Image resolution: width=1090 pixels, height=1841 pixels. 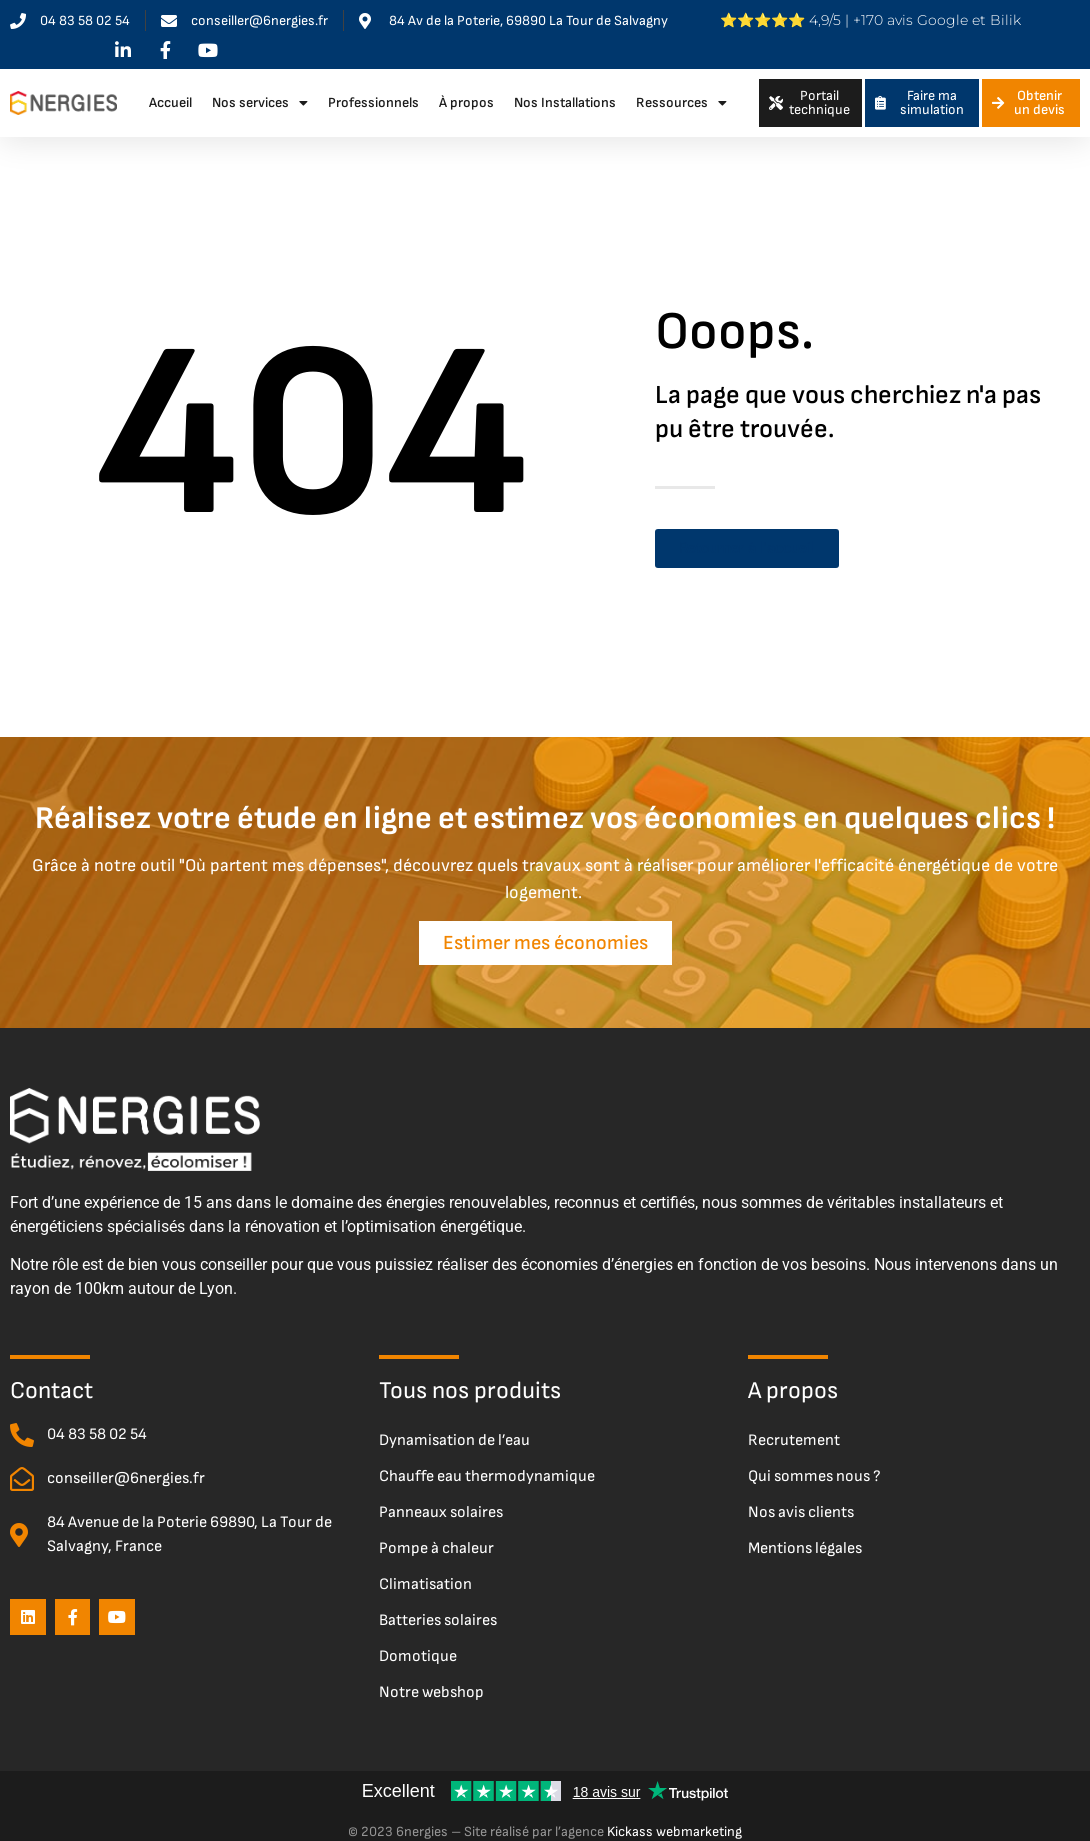 What do you see at coordinates (794, 1429) in the screenshot?
I see `Recrutement` at bounding box center [794, 1429].